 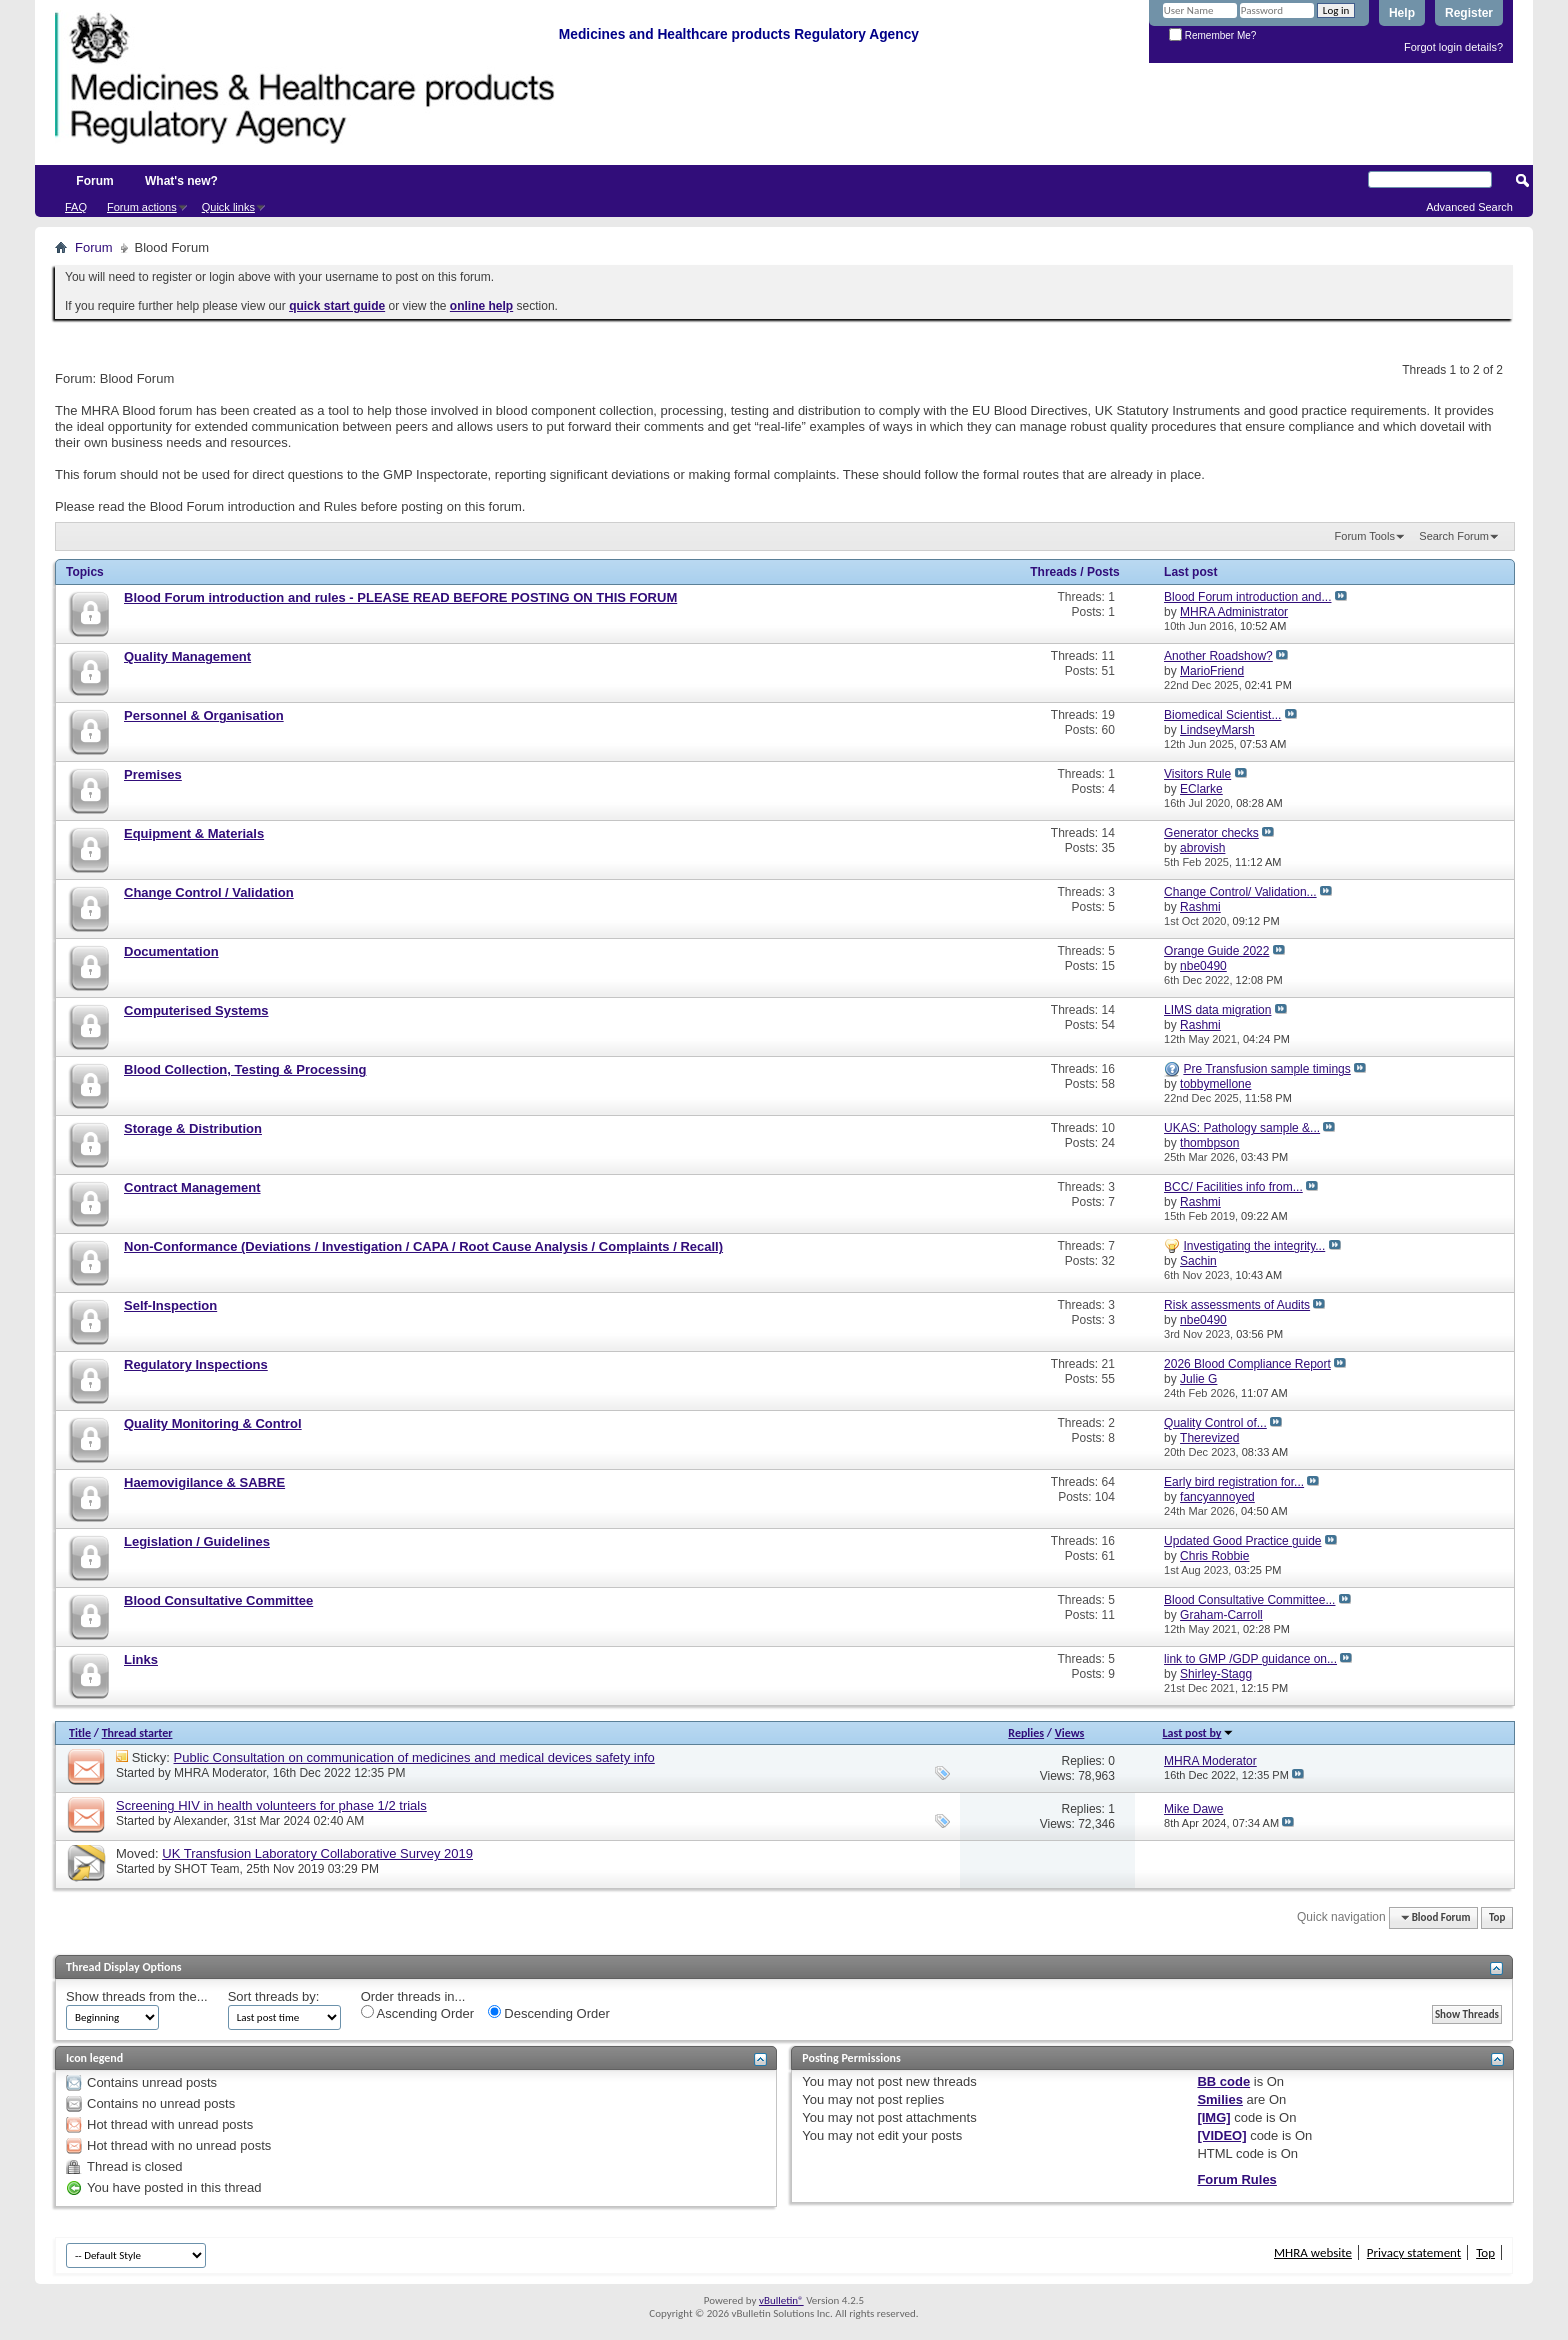 I want to click on Register, so click(x=1469, y=13).